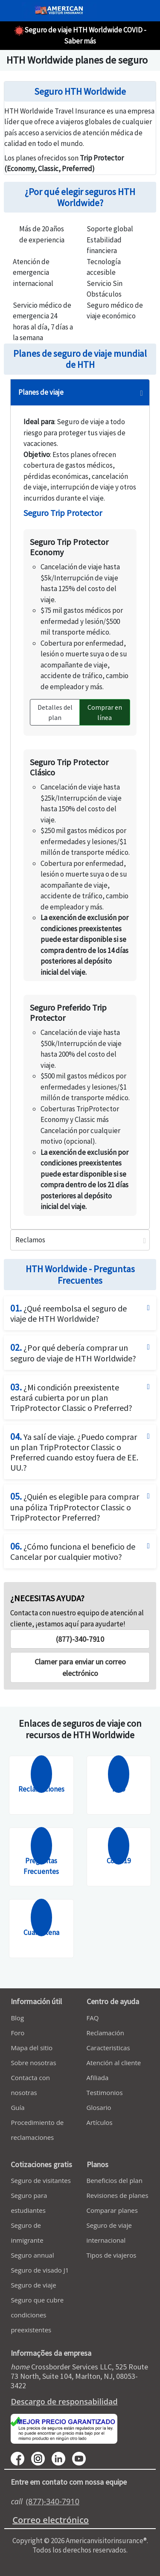 This screenshot has height=2576, width=160. What do you see at coordinates (31, 2047) in the screenshot?
I see `Mapa del sitio` at bounding box center [31, 2047].